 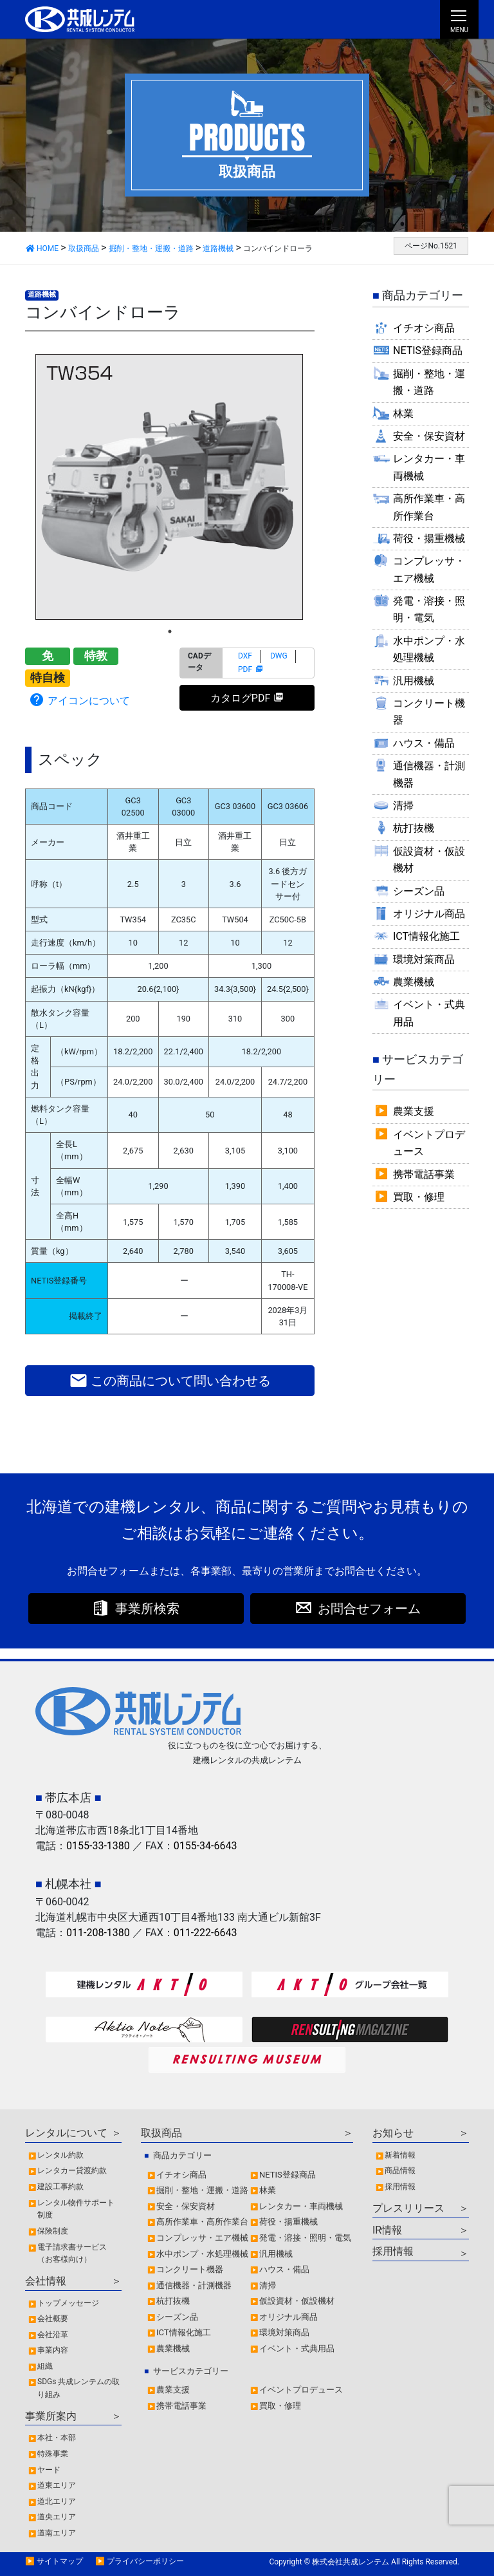 I want to click on シーズン品, so click(x=418, y=891).